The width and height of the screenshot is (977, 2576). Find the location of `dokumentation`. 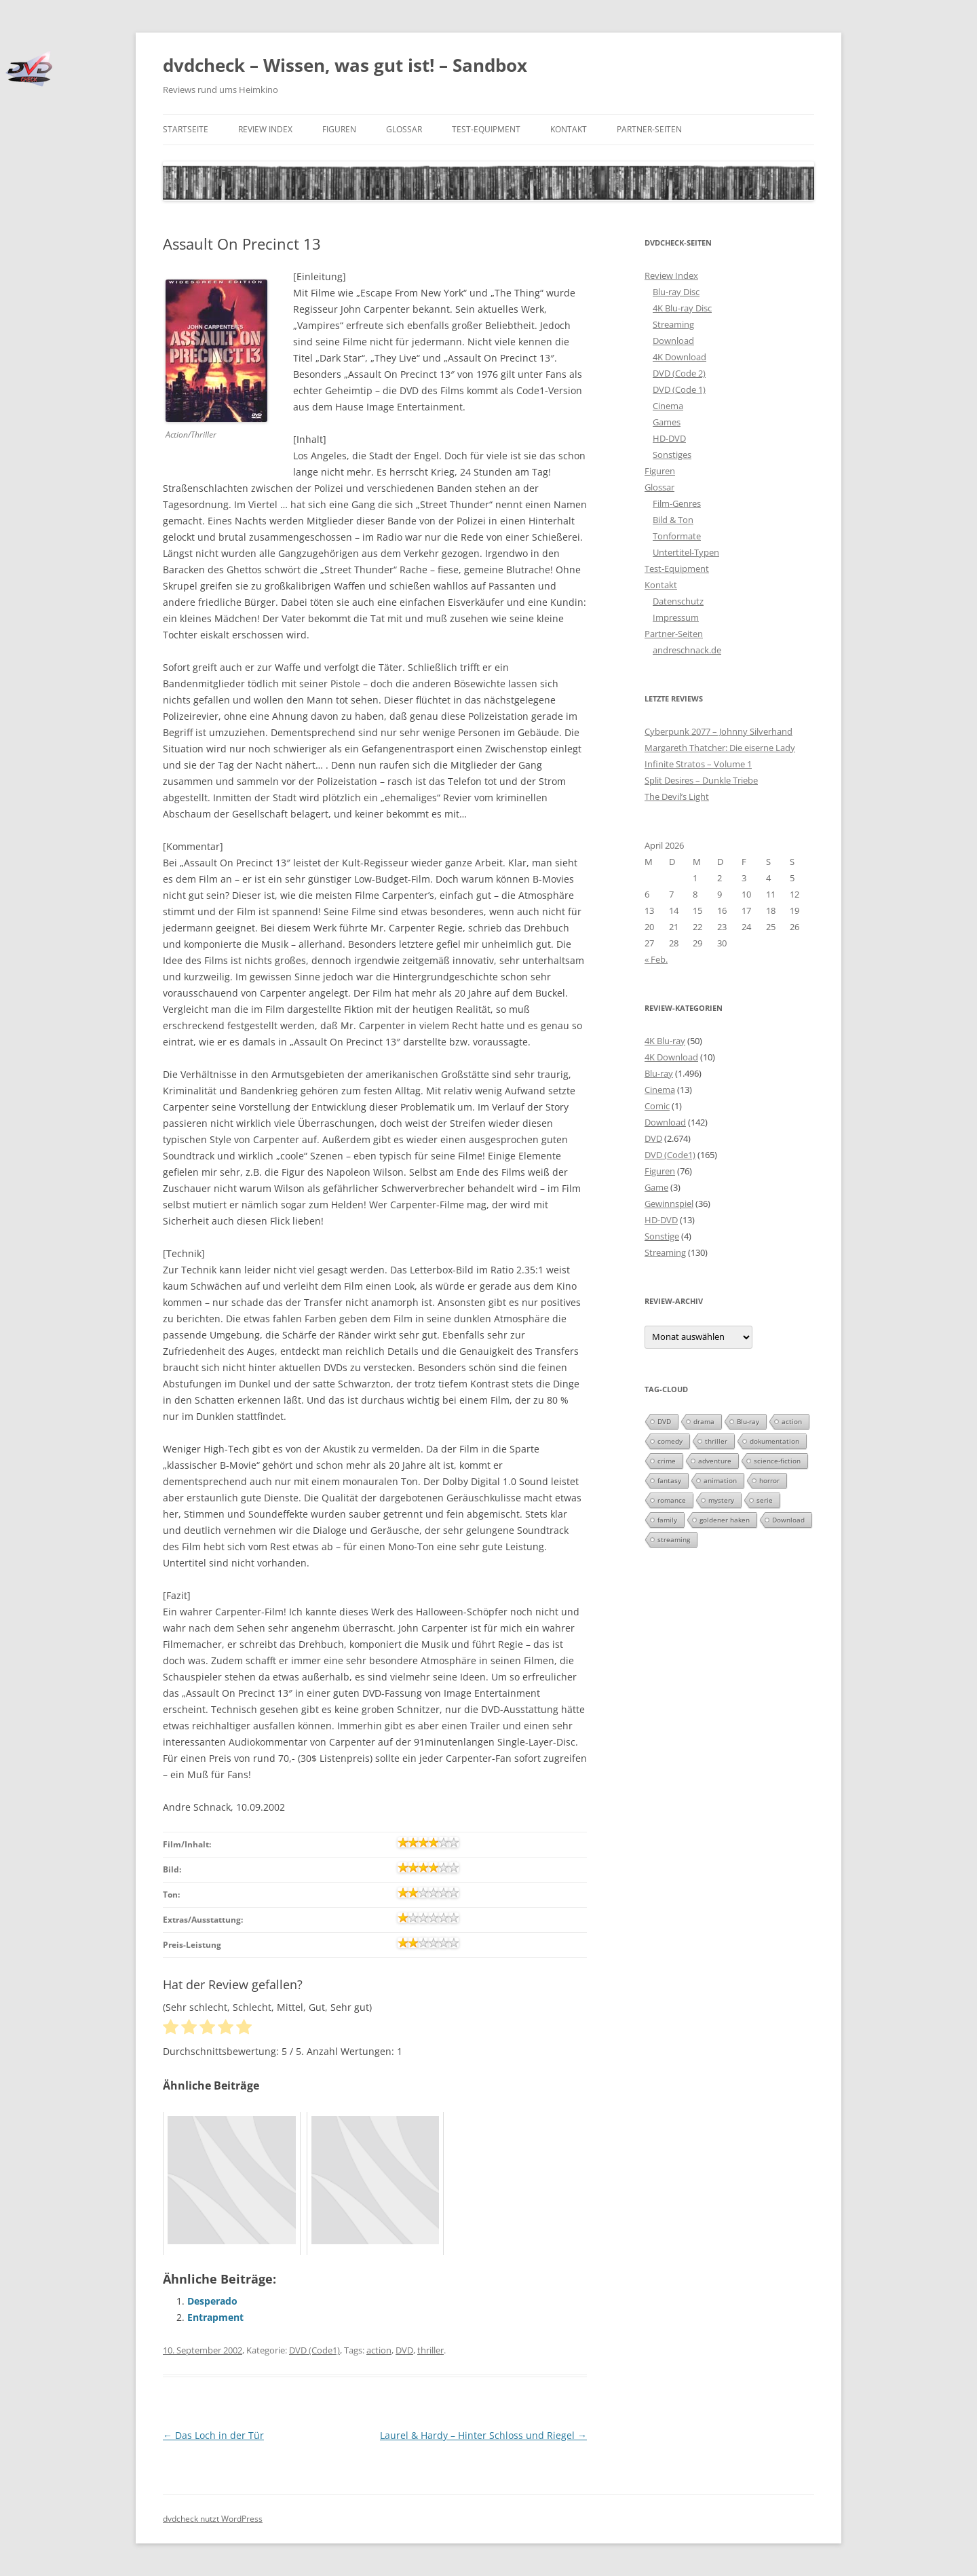

dokumentation is located at coordinates (774, 1441).